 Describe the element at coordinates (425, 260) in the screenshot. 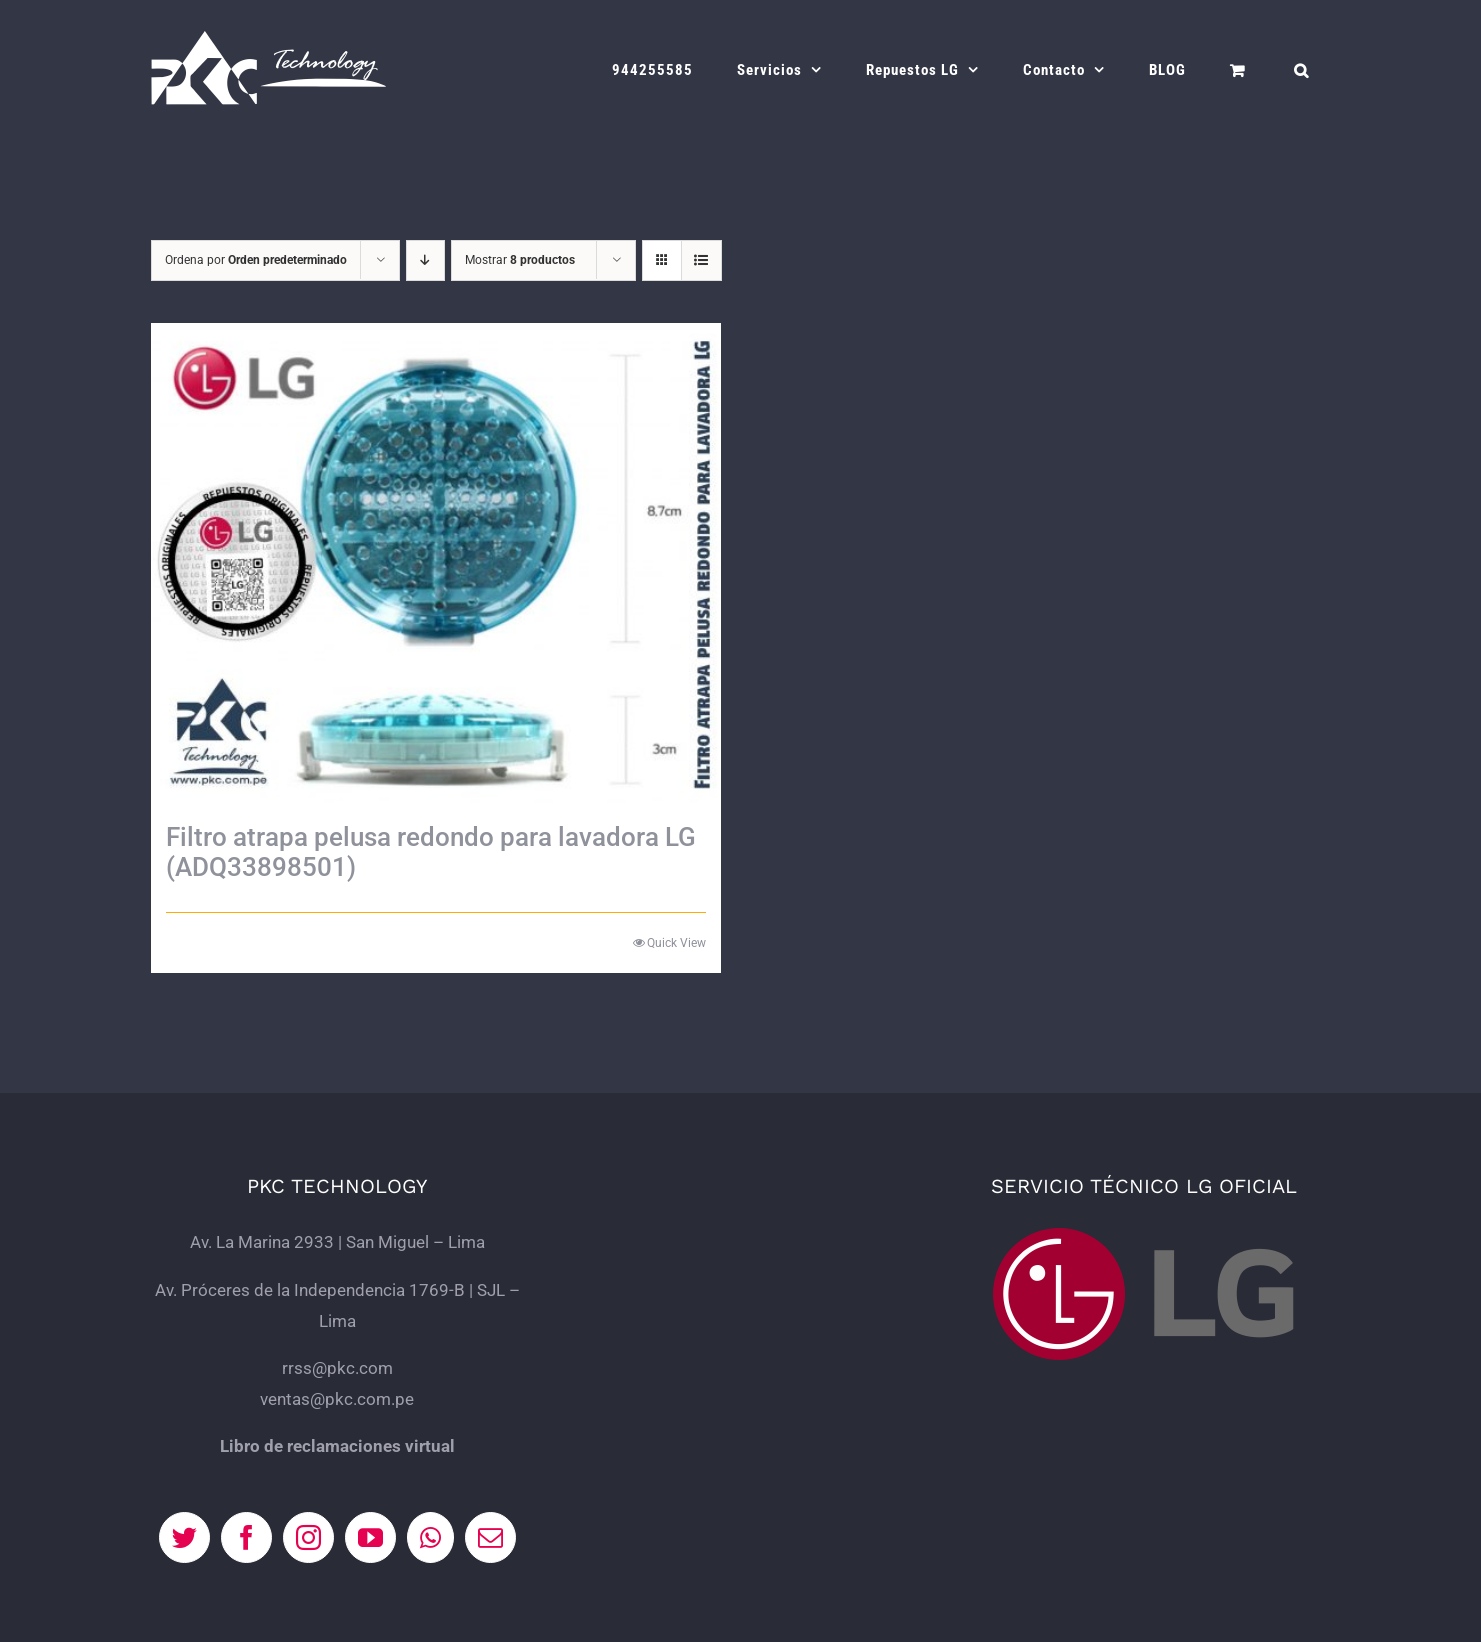

I see `[Orden descendente]` at that location.